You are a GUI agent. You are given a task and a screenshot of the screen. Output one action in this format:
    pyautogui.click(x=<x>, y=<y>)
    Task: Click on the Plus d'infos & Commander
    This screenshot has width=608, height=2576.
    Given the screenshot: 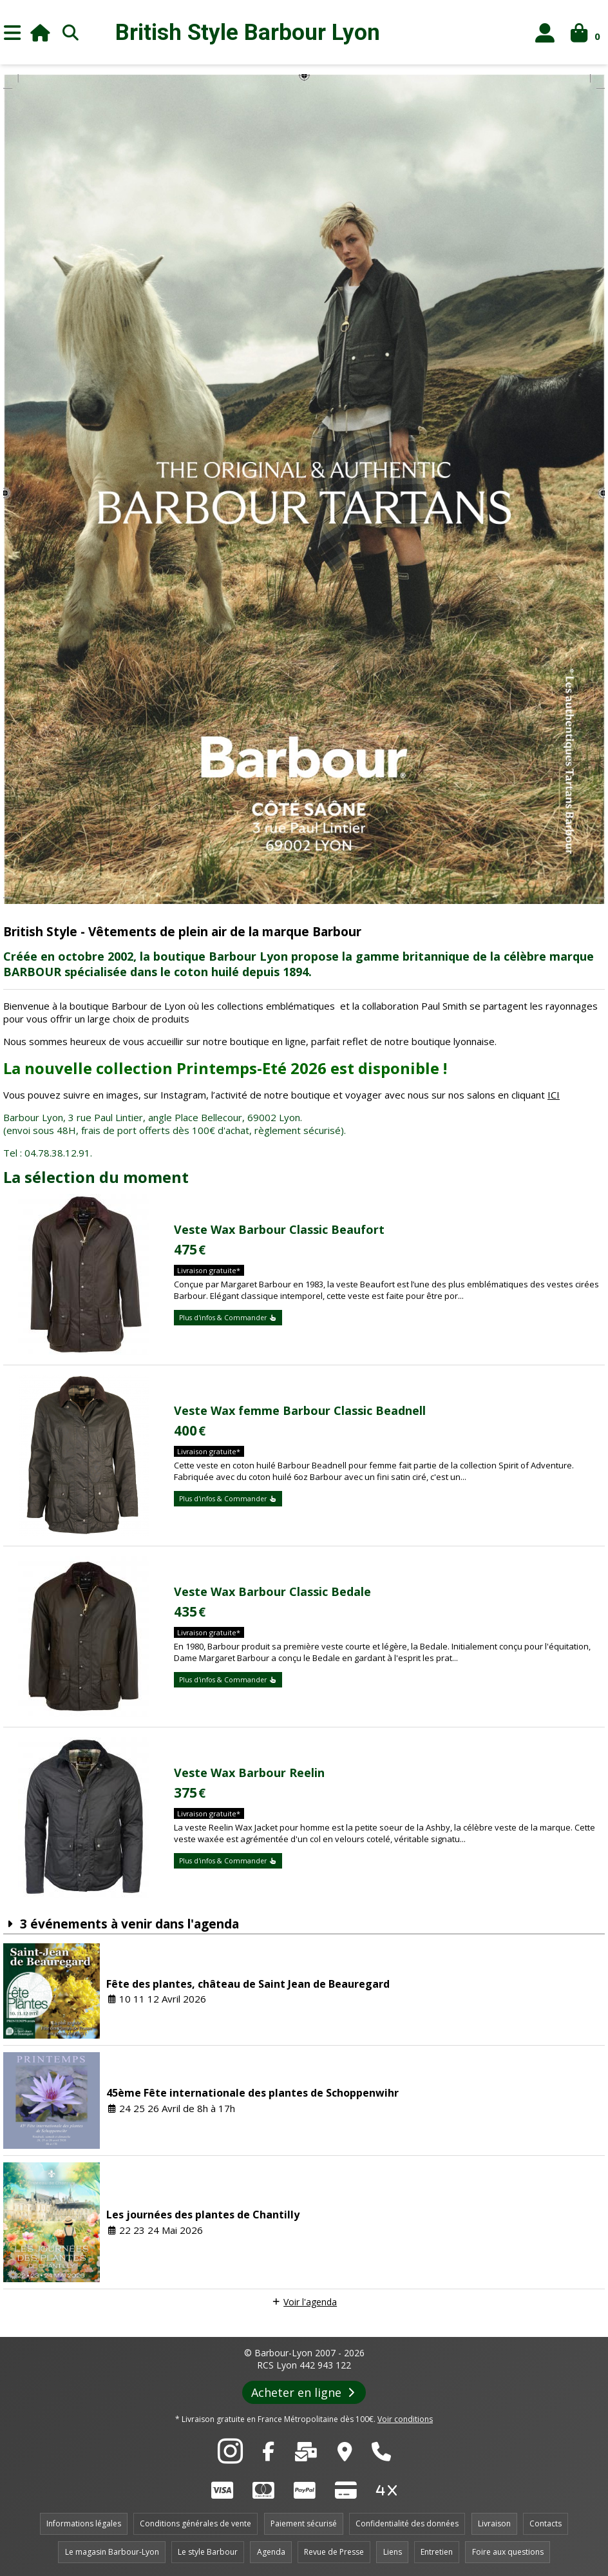 What is the action you would take?
    pyautogui.click(x=228, y=1317)
    